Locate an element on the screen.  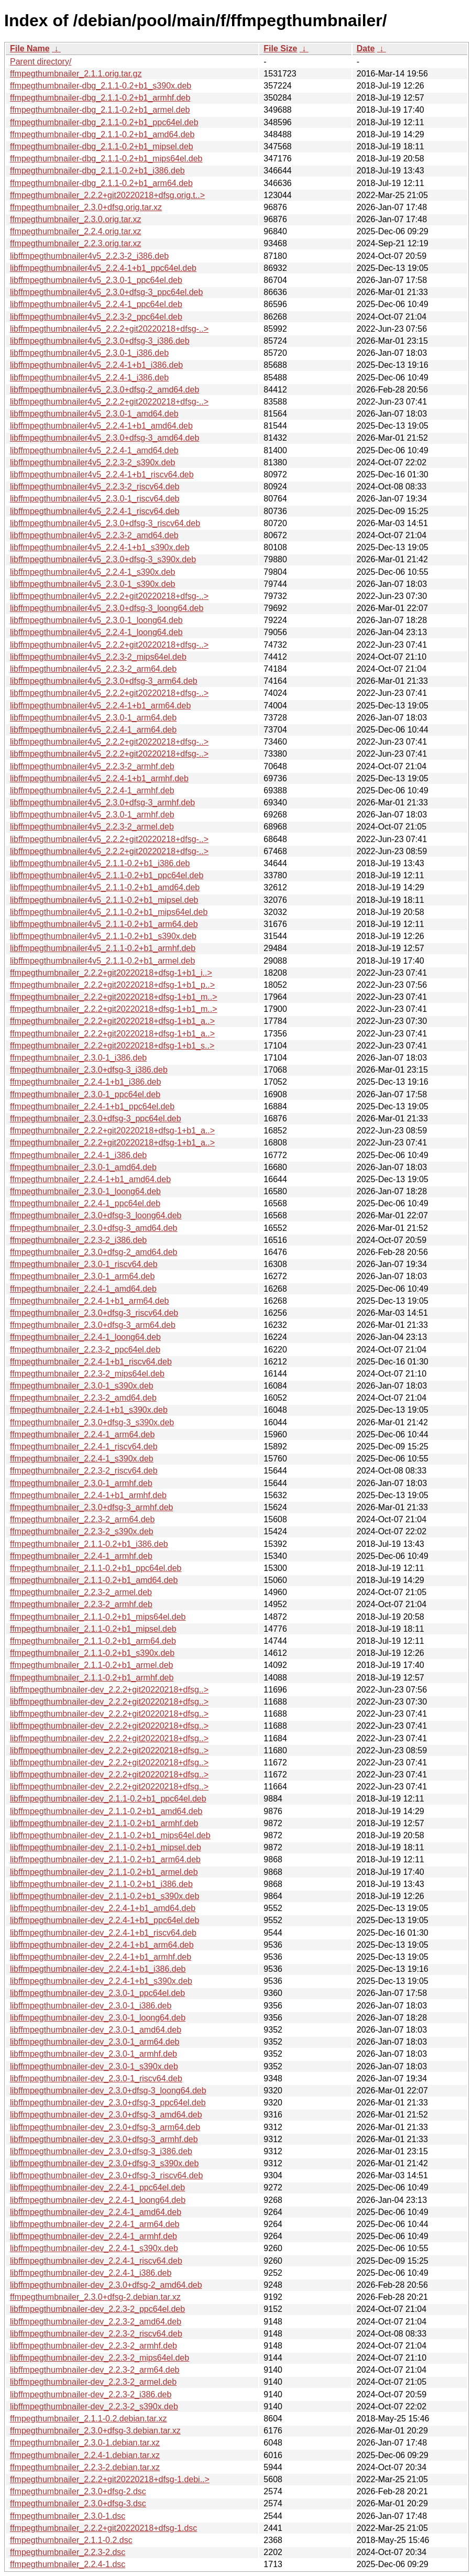
libffmpegthumbnailer-dev_2.3.0+dfsg-3_loong64.deb is located at coordinates (108, 2090).